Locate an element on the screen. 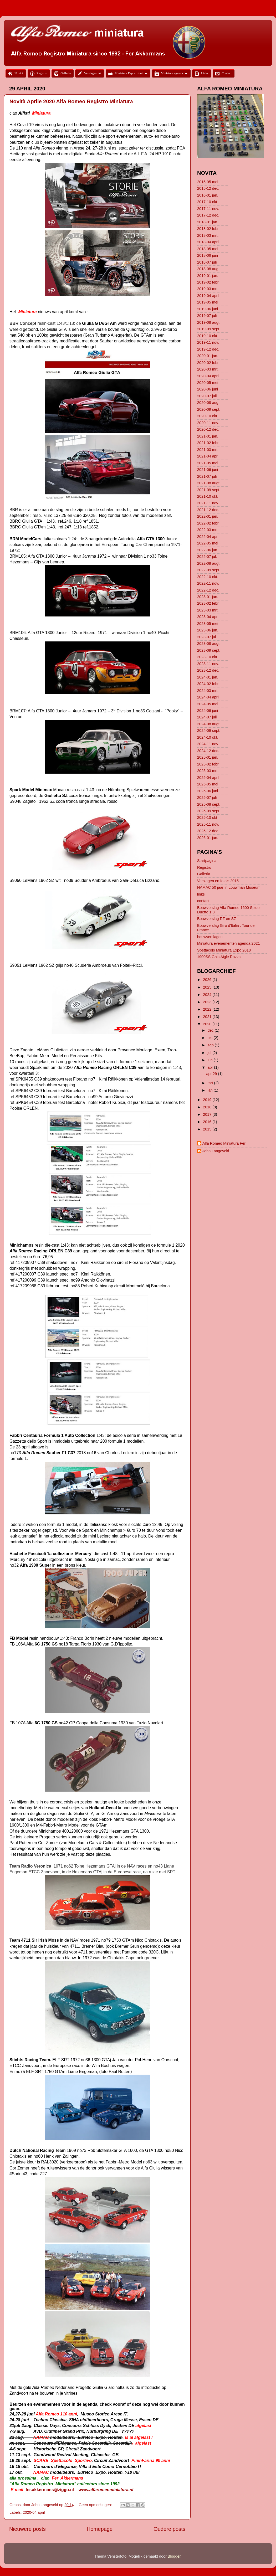 The height and width of the screenshot is (2576, 276). 2018-05 mei is located at coordinates (207, 249).